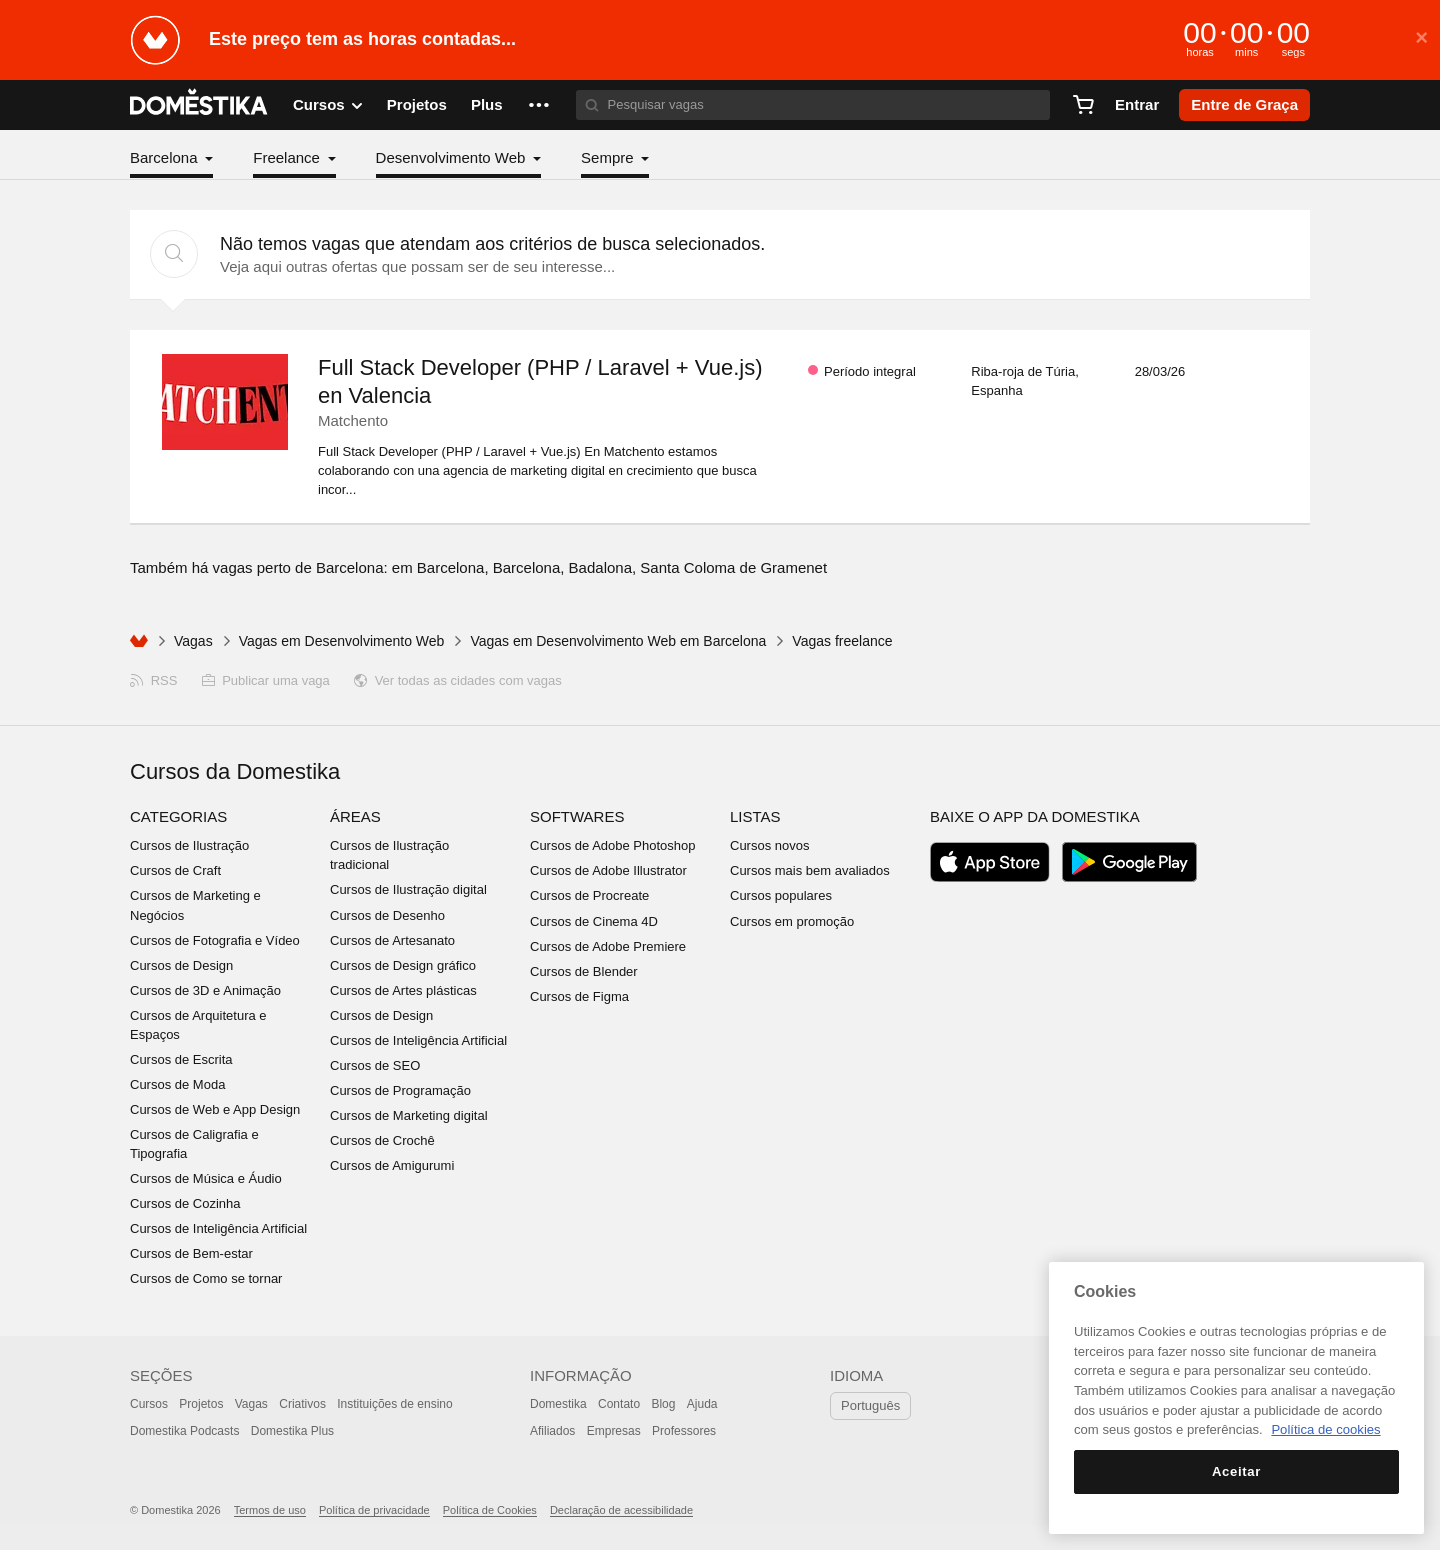 This screenshot has height=1550, width=1440. What do you see at coordinates (1137, 104) in the screenshot?
I see `Entrar` at bounding box center [1137, 104].